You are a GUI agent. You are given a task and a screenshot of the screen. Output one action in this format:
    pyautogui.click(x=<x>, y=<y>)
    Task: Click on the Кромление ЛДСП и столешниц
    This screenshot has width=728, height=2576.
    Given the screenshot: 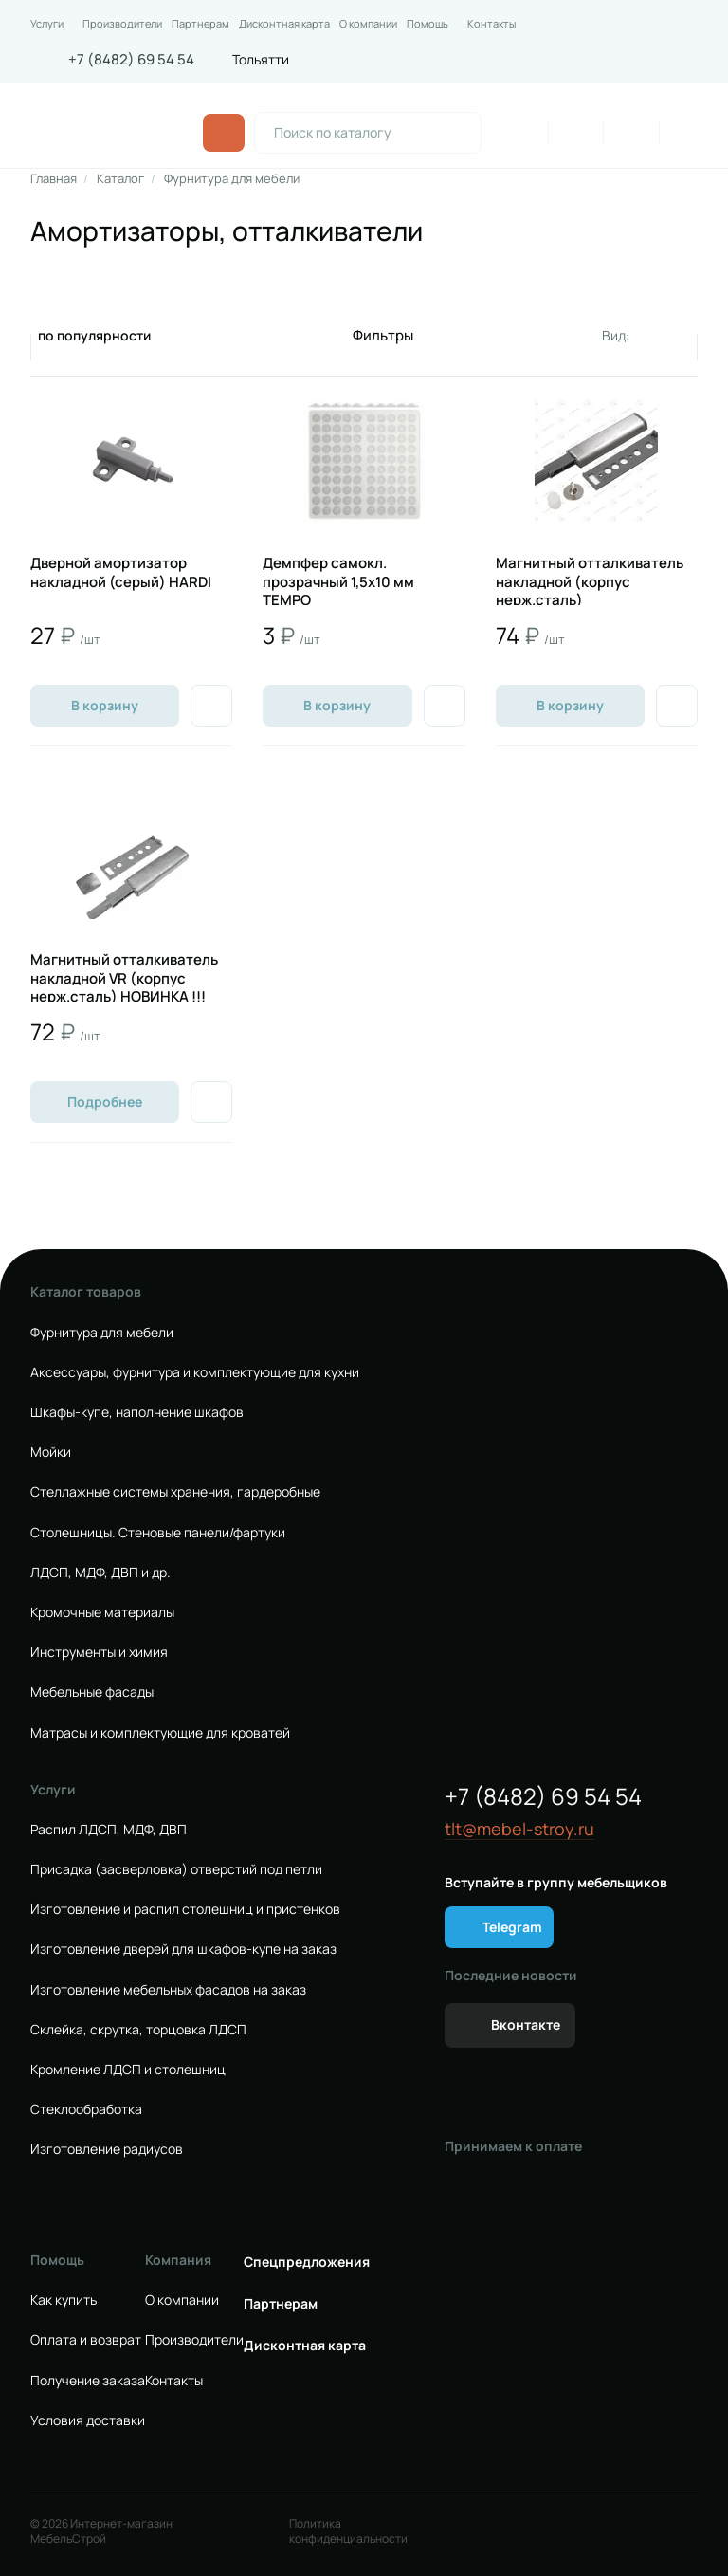 What is the action you would take?
    pyautogui.click(x=128, y=2069)
    